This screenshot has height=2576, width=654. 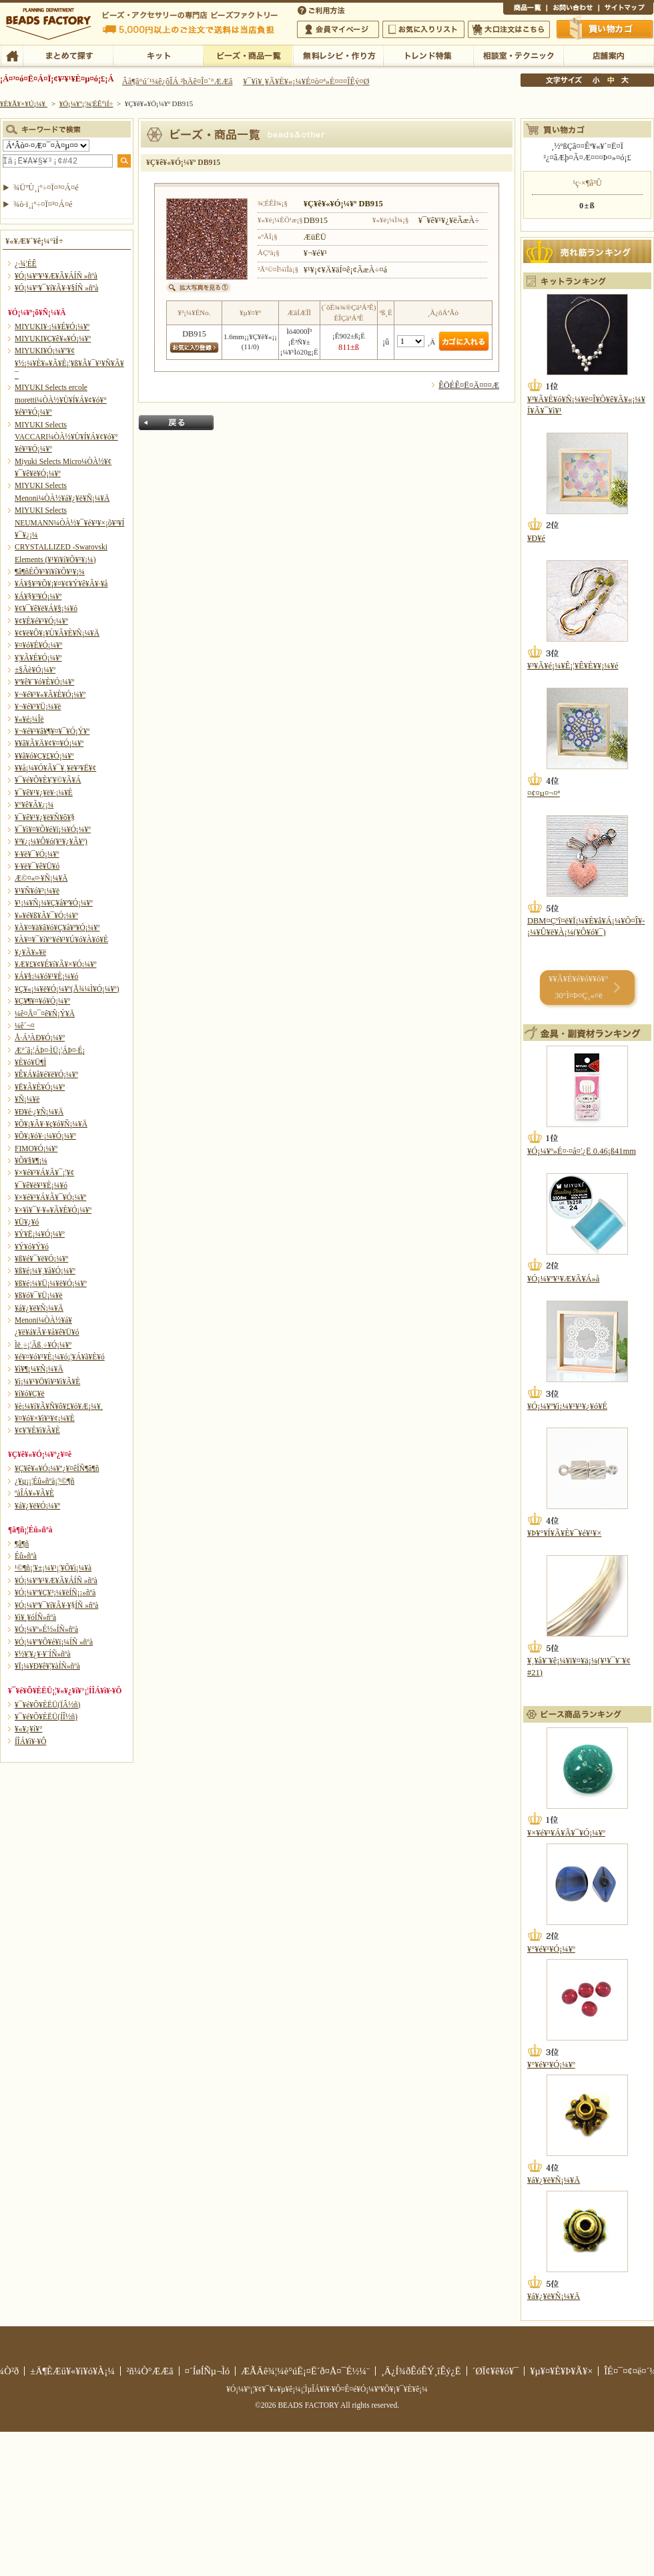 What do you see at coordinates (53, 1568) in the screenshot?
I see `¹©¶ñ¡¦¥±¡¼¥¹¡¦¥Õ¥ì¡¼¥à` at bounding box center [53, 1568].